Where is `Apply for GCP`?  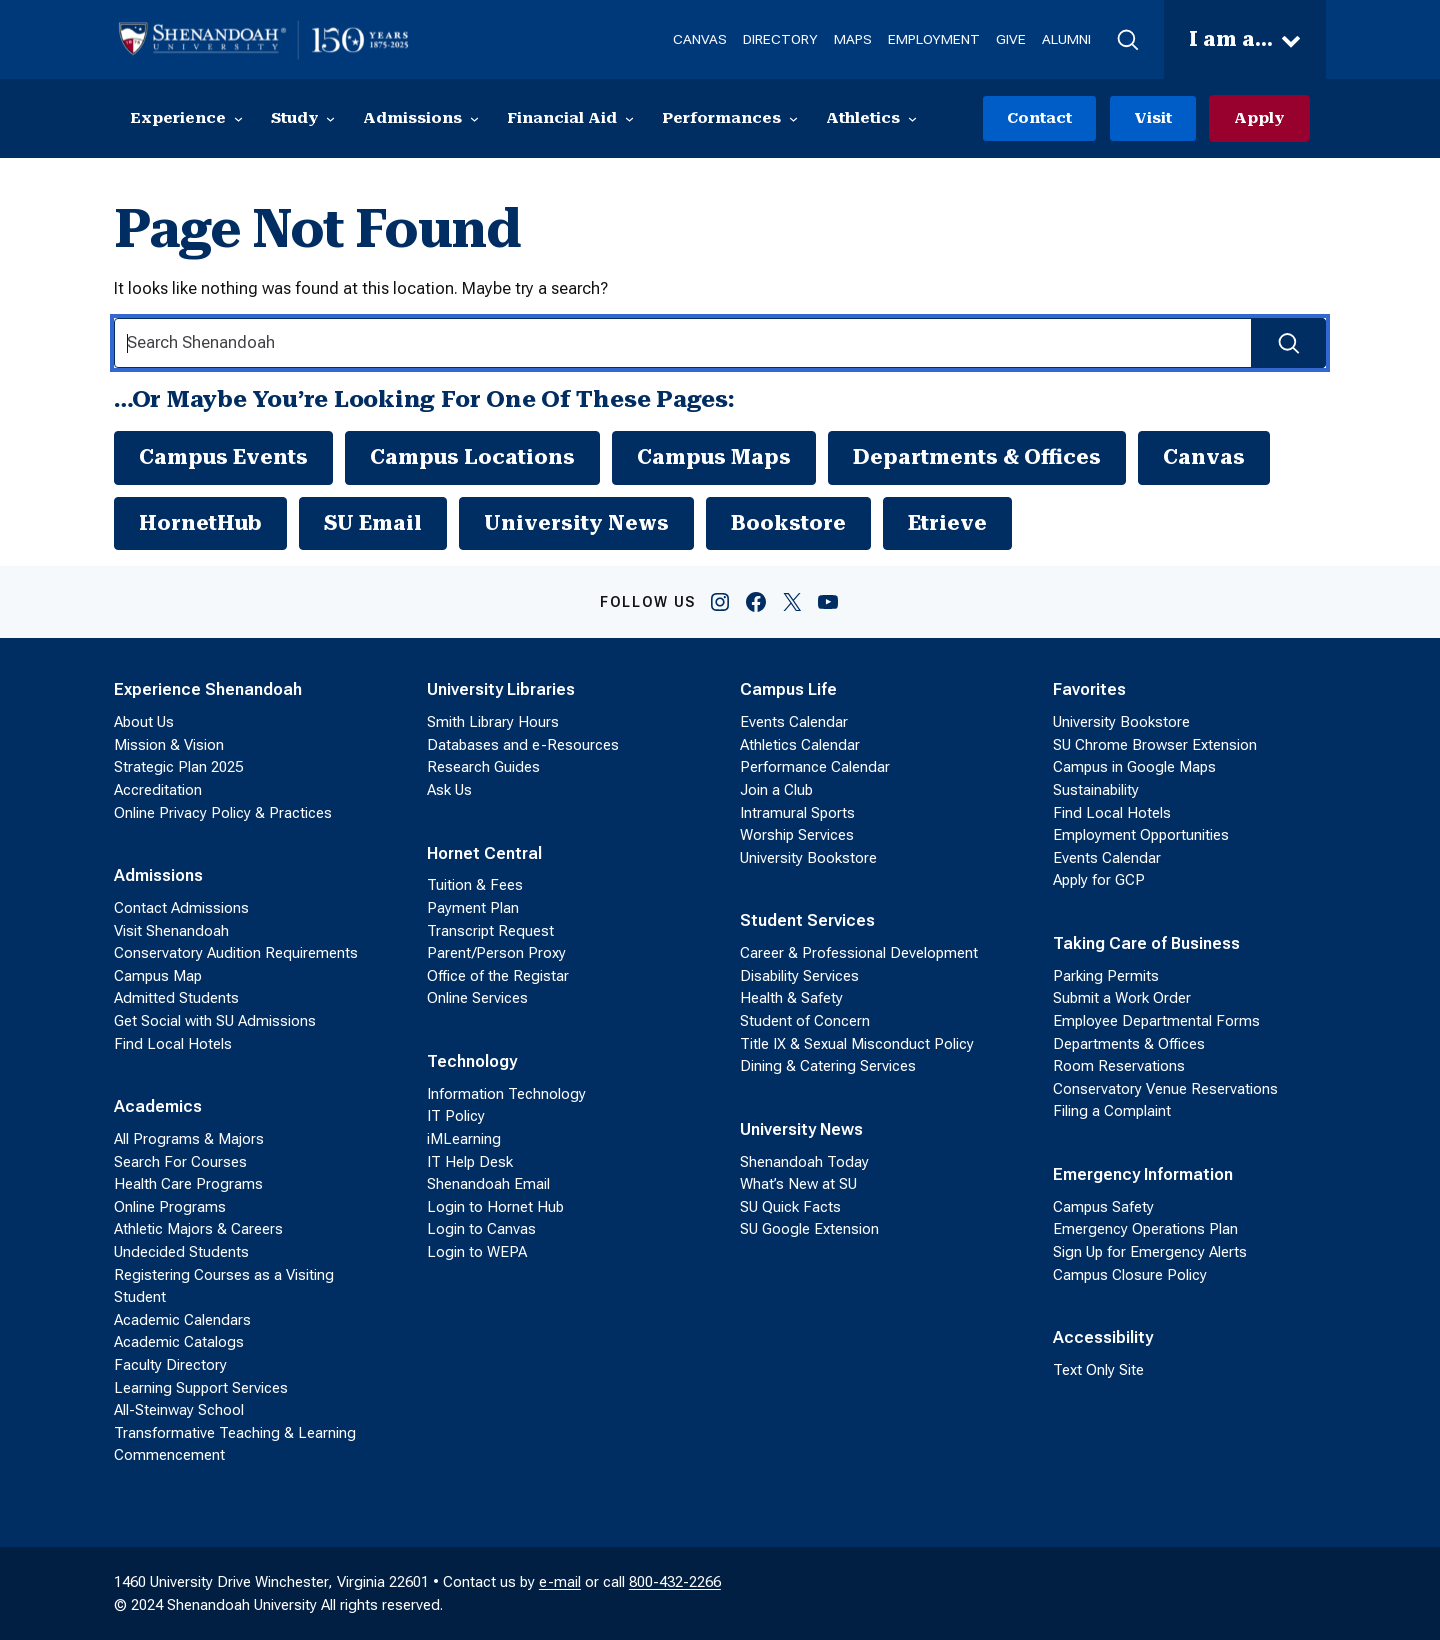 Apply for GCP is located at coordinates (1099, 881).